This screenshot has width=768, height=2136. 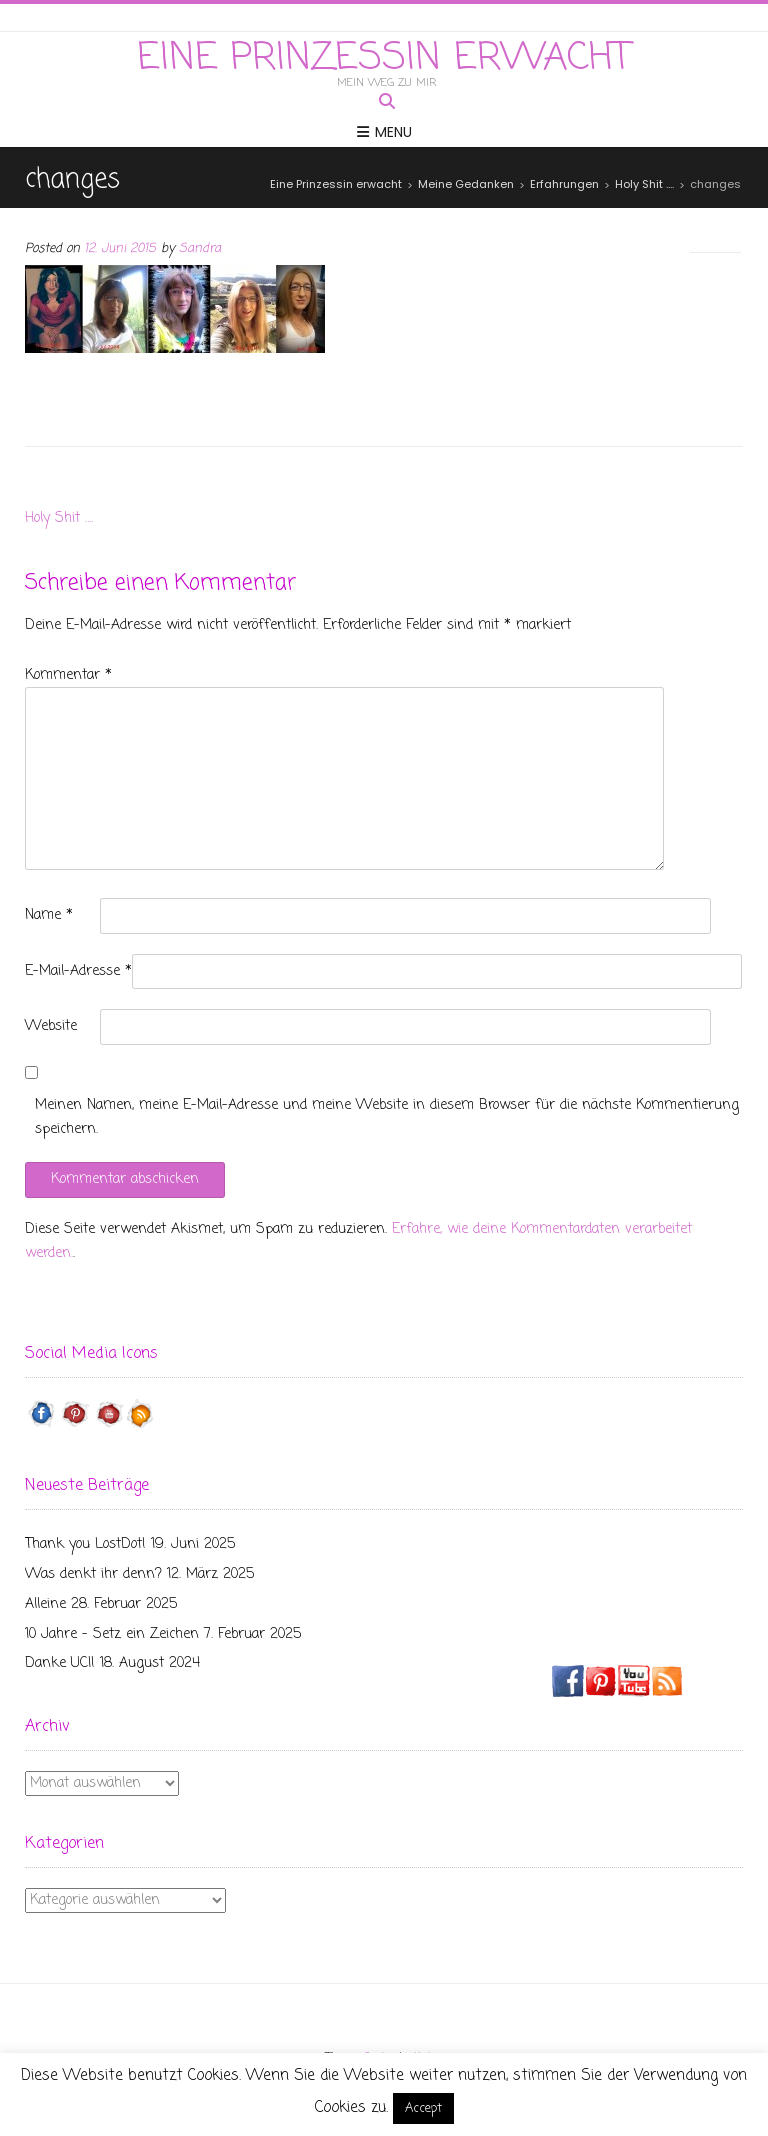 What do you see at coordinates (68, 675) in the screenshot?
I see `Kommentar` at bounding box center [68, 675].